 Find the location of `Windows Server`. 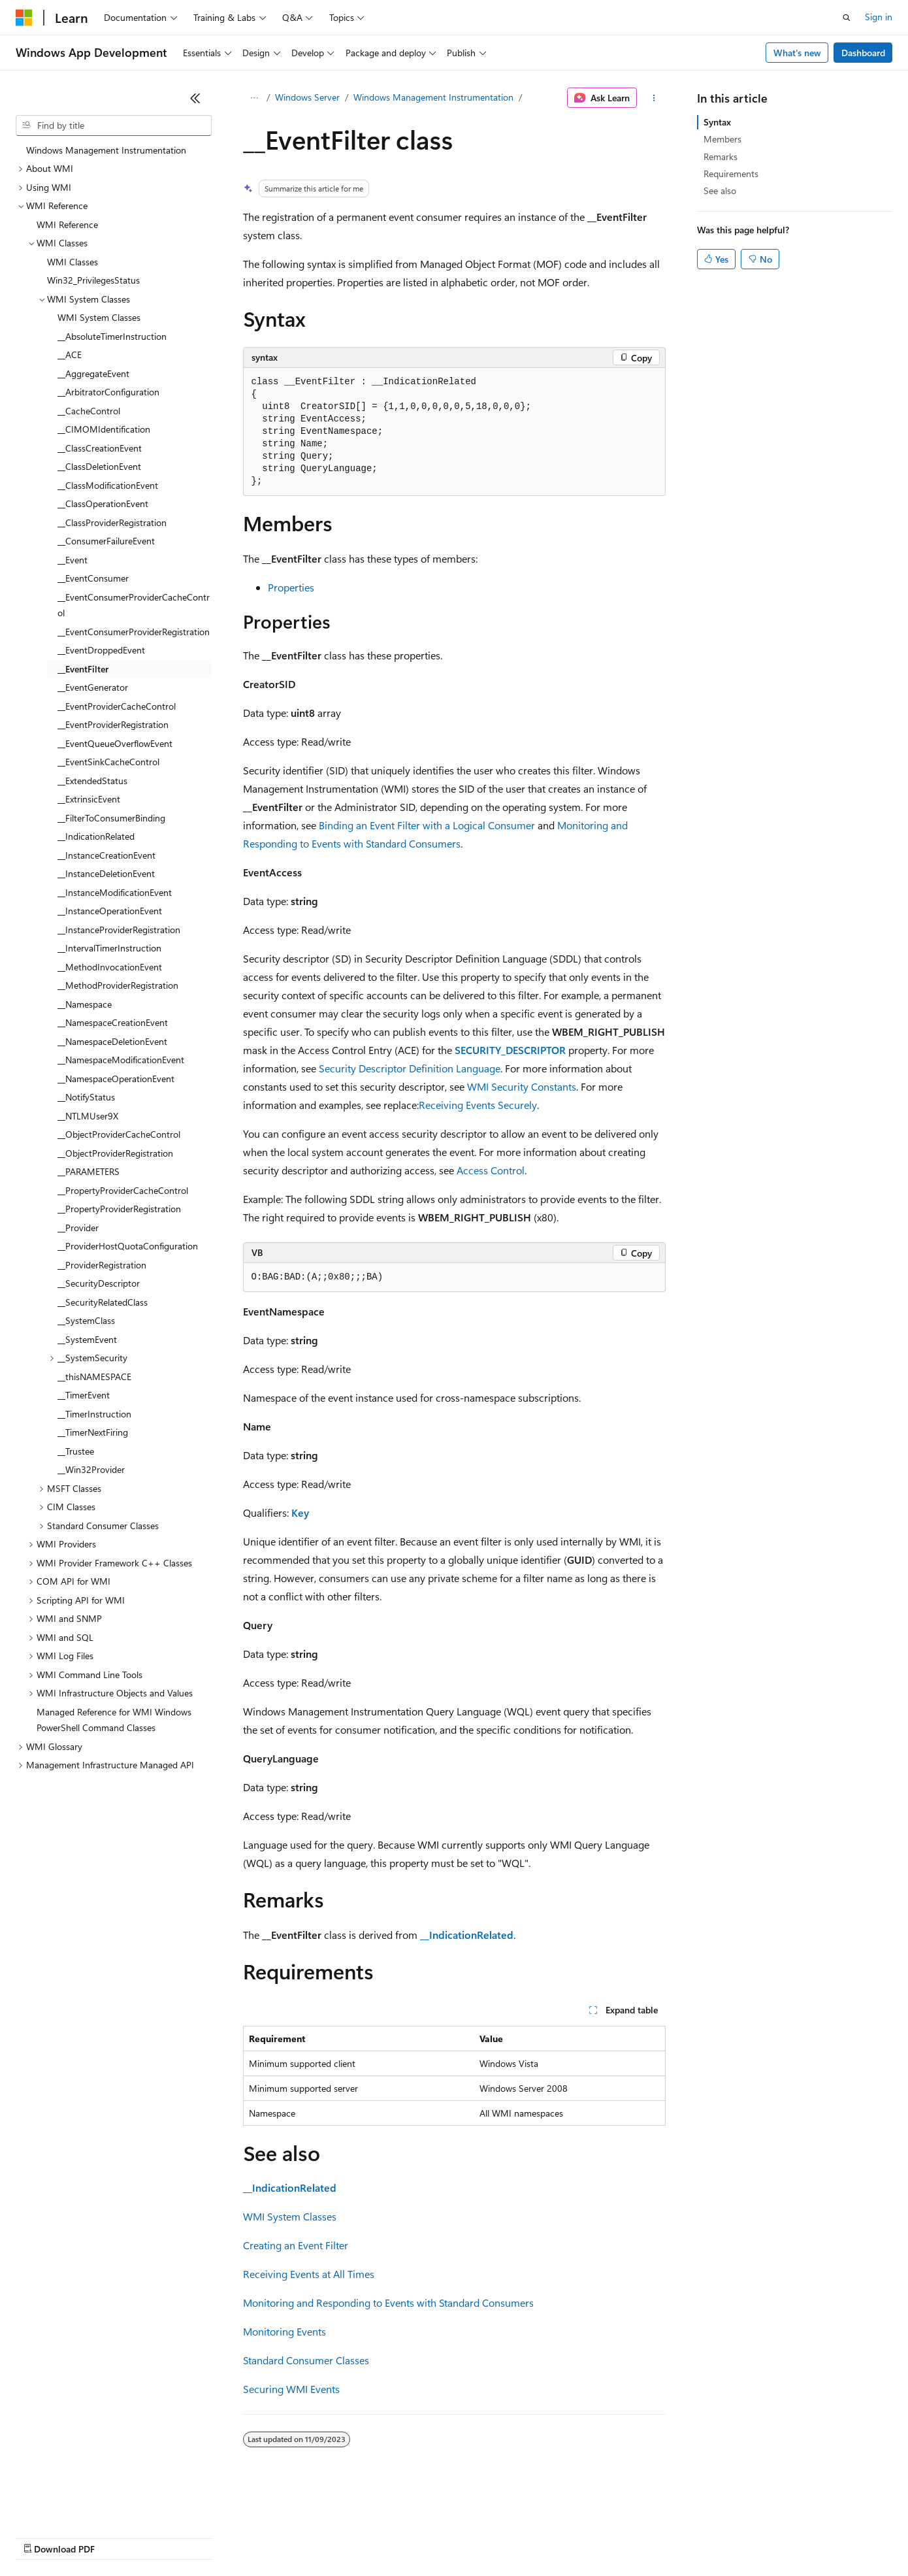

Windows Server is located at coordinates (307, 97).